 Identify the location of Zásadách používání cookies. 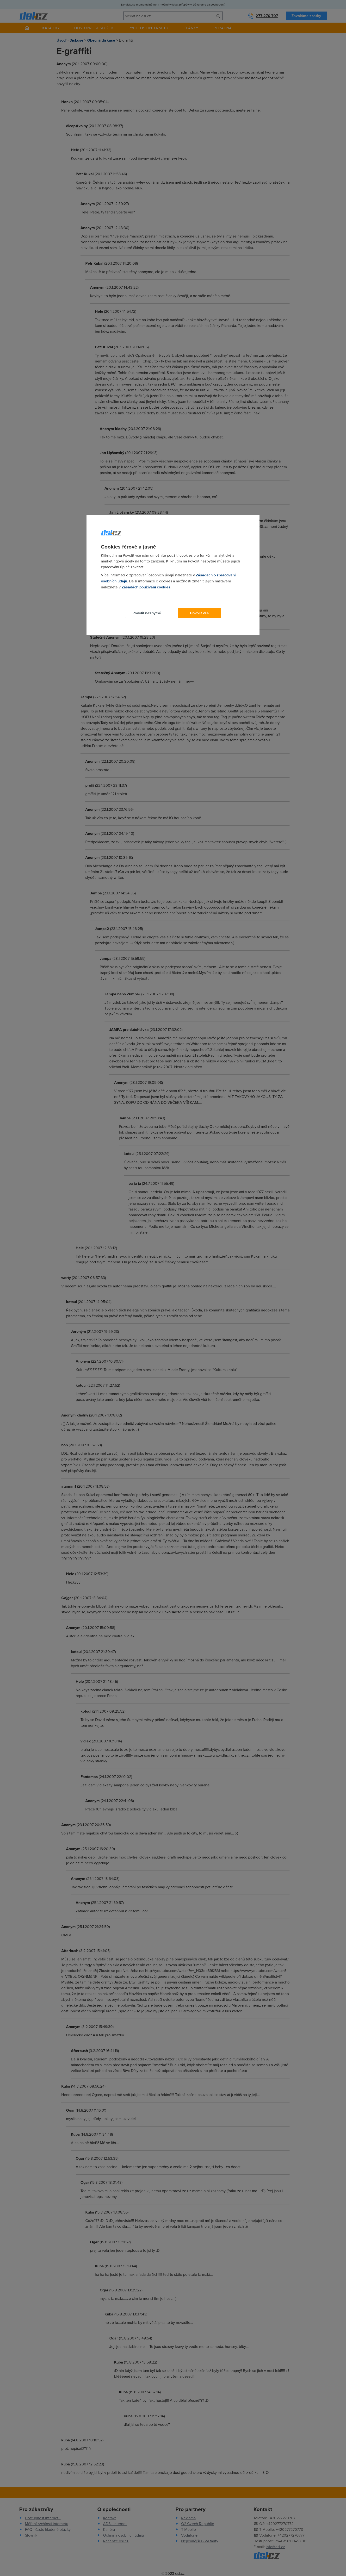
(146, 587).